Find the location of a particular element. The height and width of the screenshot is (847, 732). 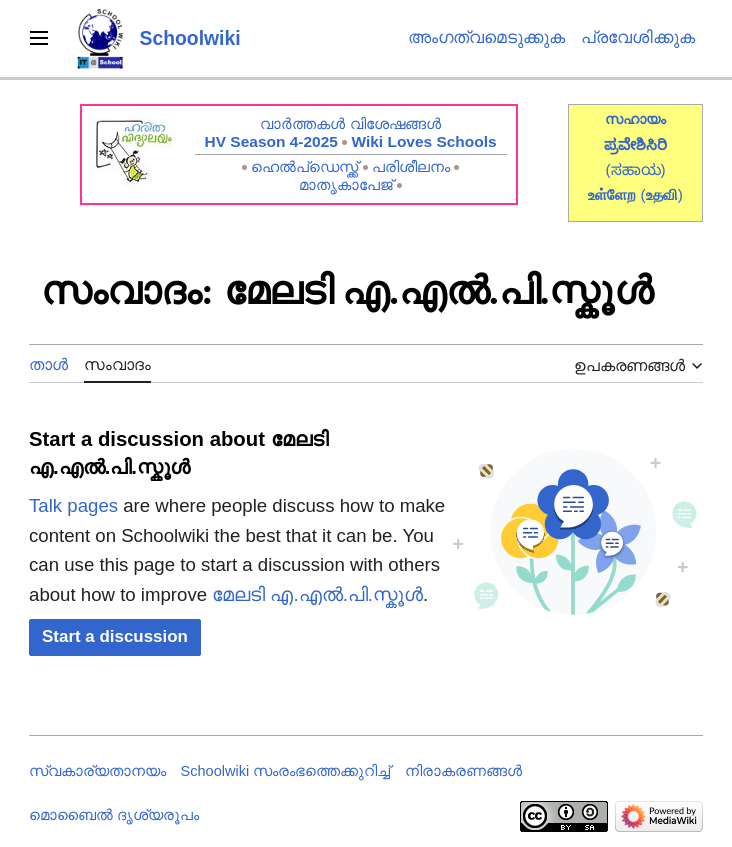

[button] is located at coordinates (115, 637).